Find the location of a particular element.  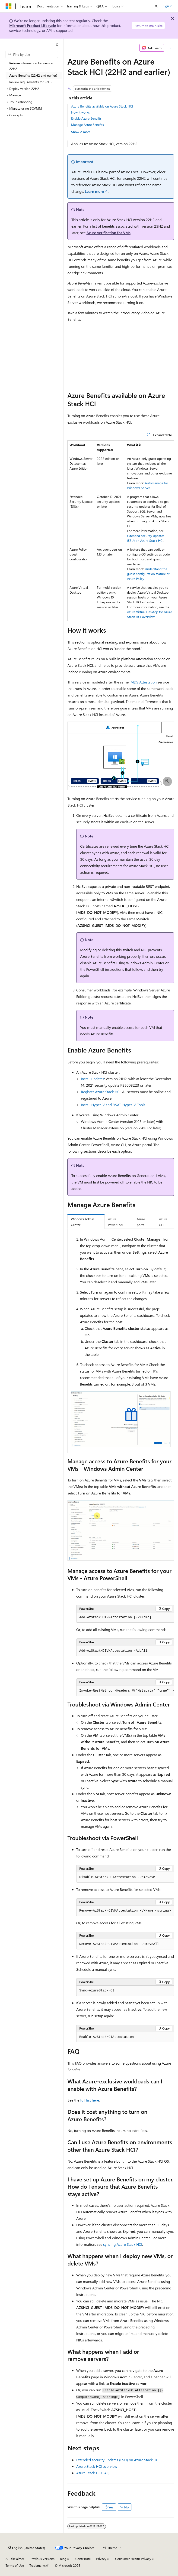

[group] is located at coordinates (125, 1691).